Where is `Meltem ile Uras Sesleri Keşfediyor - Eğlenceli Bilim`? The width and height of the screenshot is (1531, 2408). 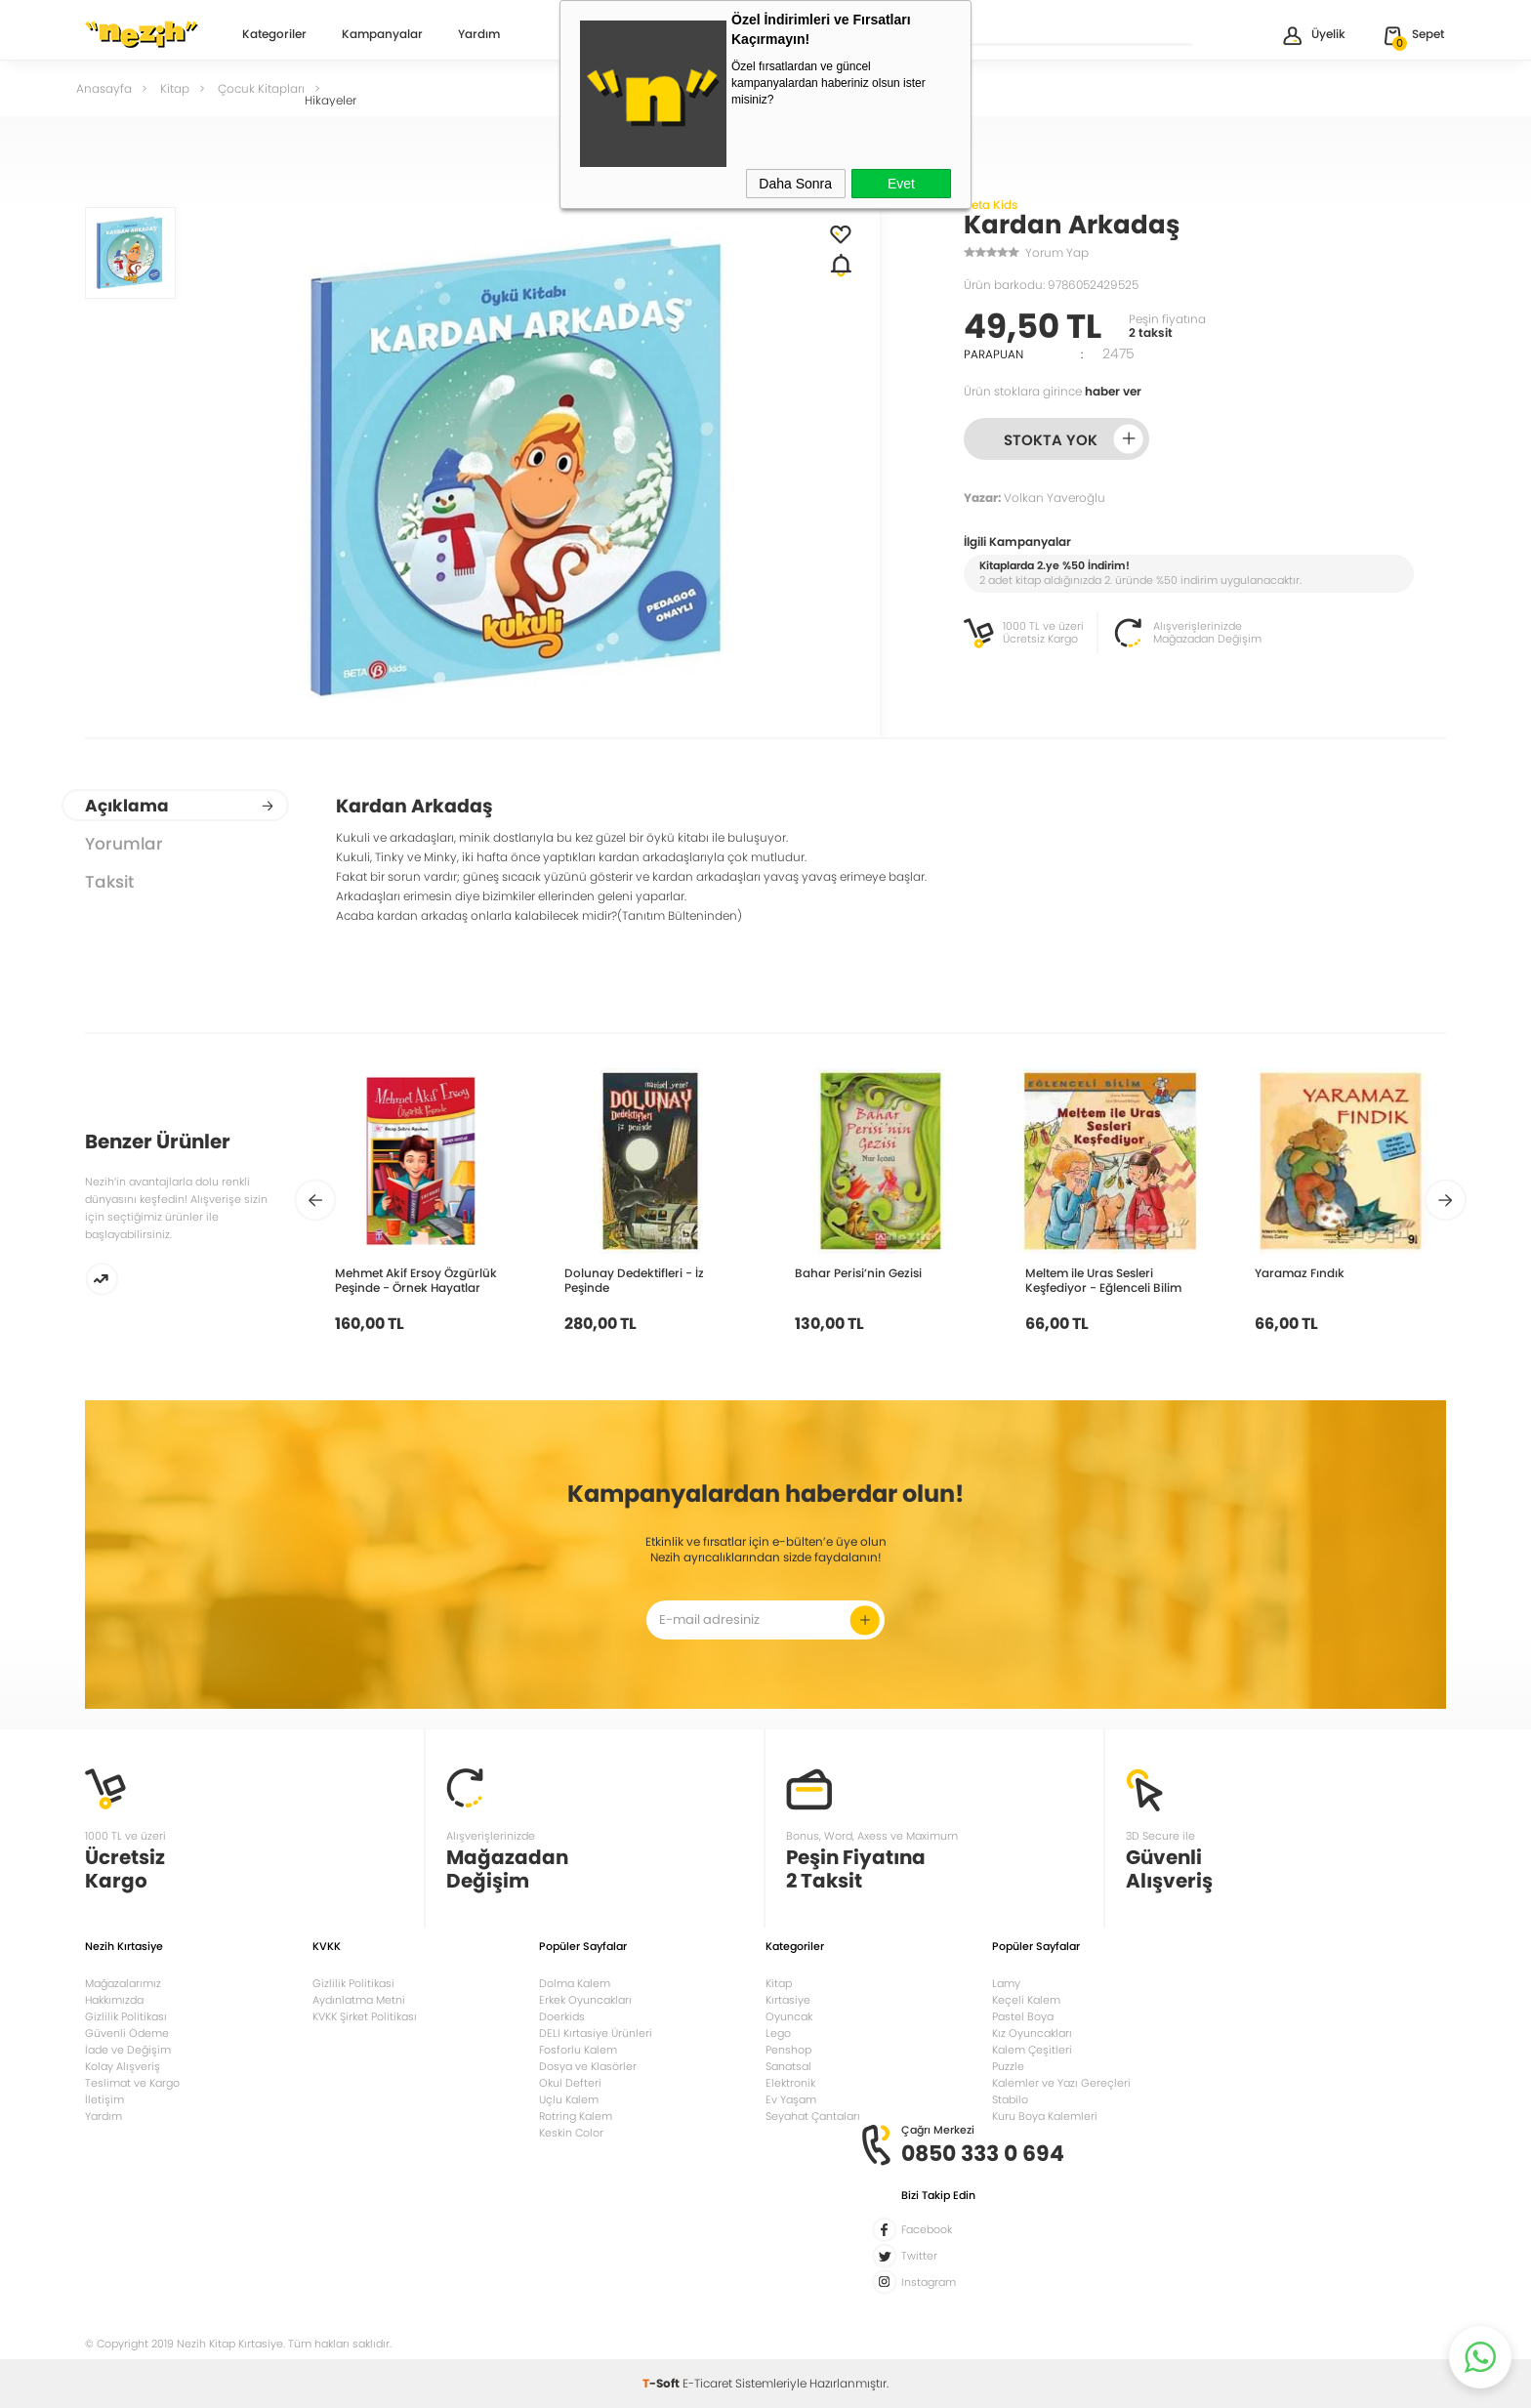 Meltem ile Uras Sesleri Keşfediyor - Eğlenceli Bilim is located at coordinates (1103, 1280).